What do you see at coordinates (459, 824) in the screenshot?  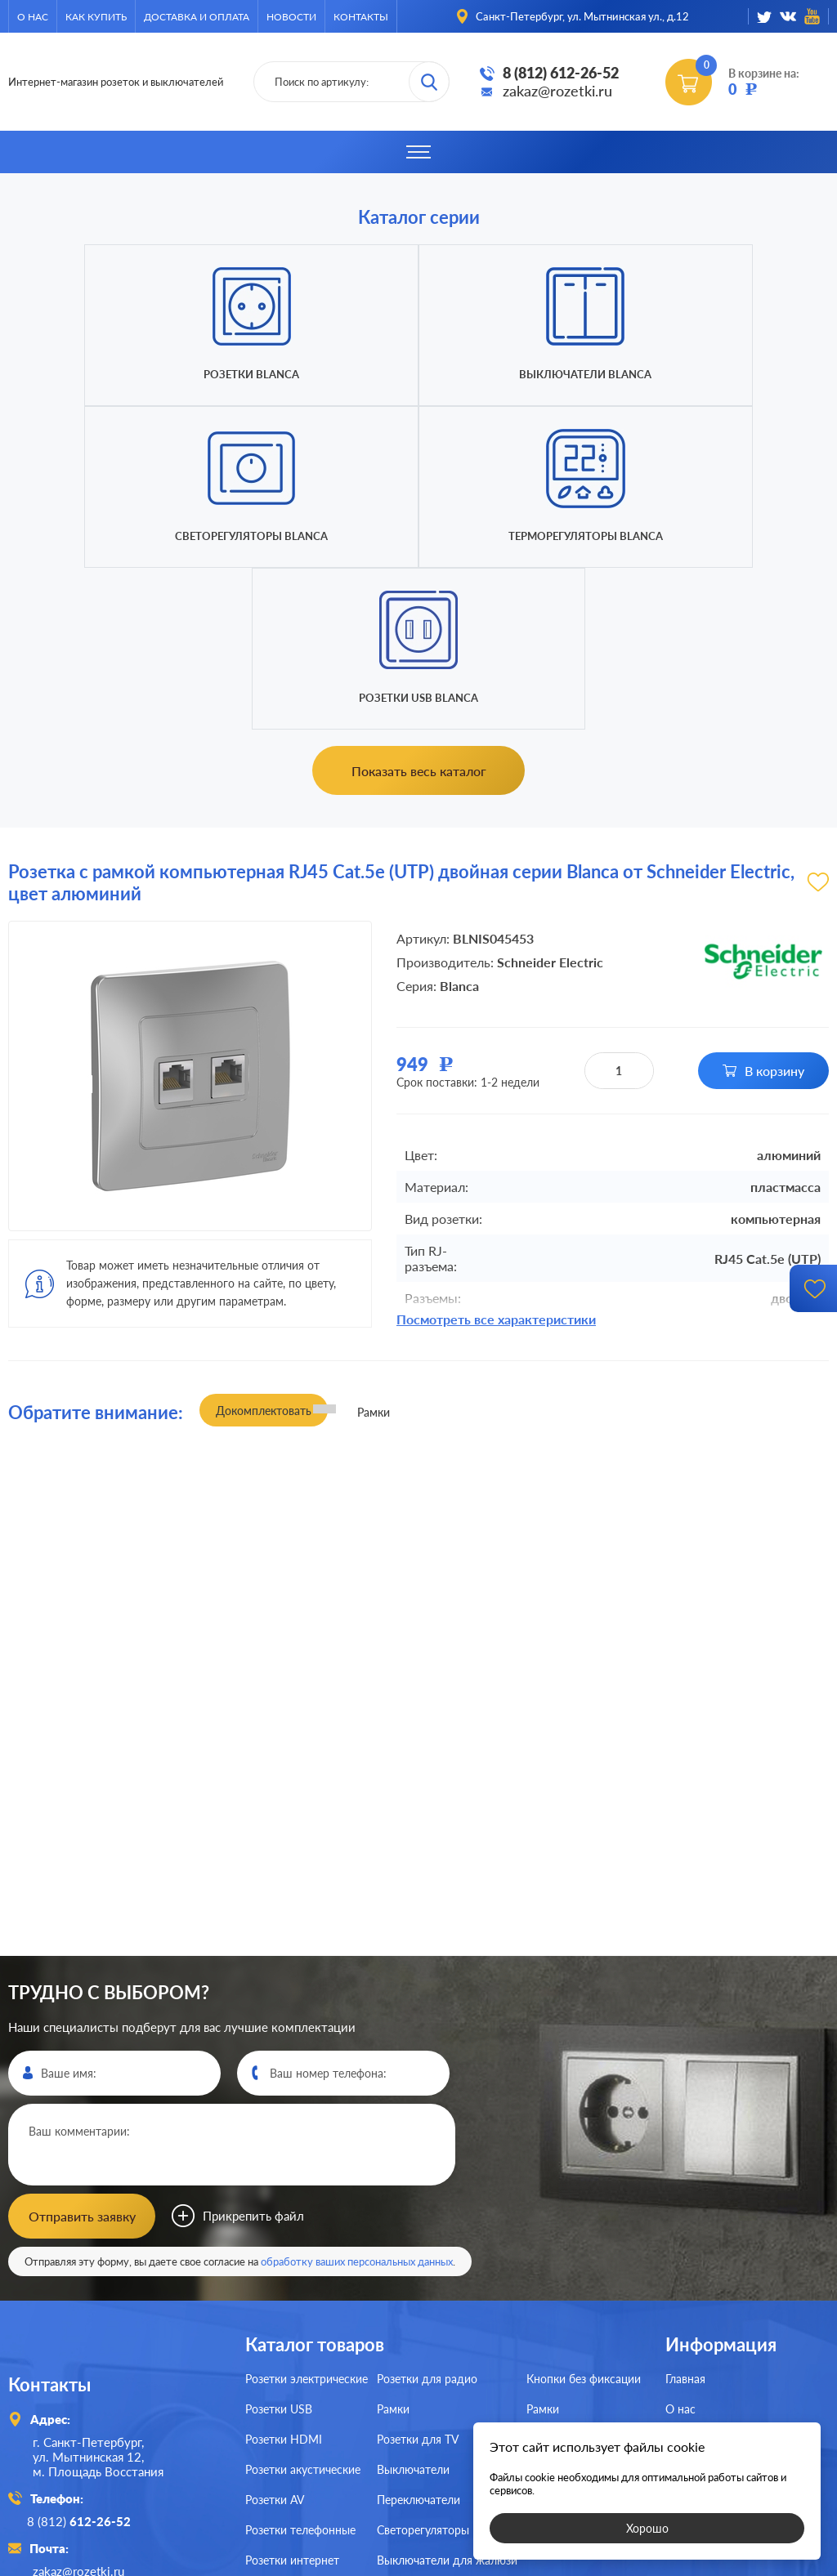 I see `Blanca` at bounding box center [459, 824].